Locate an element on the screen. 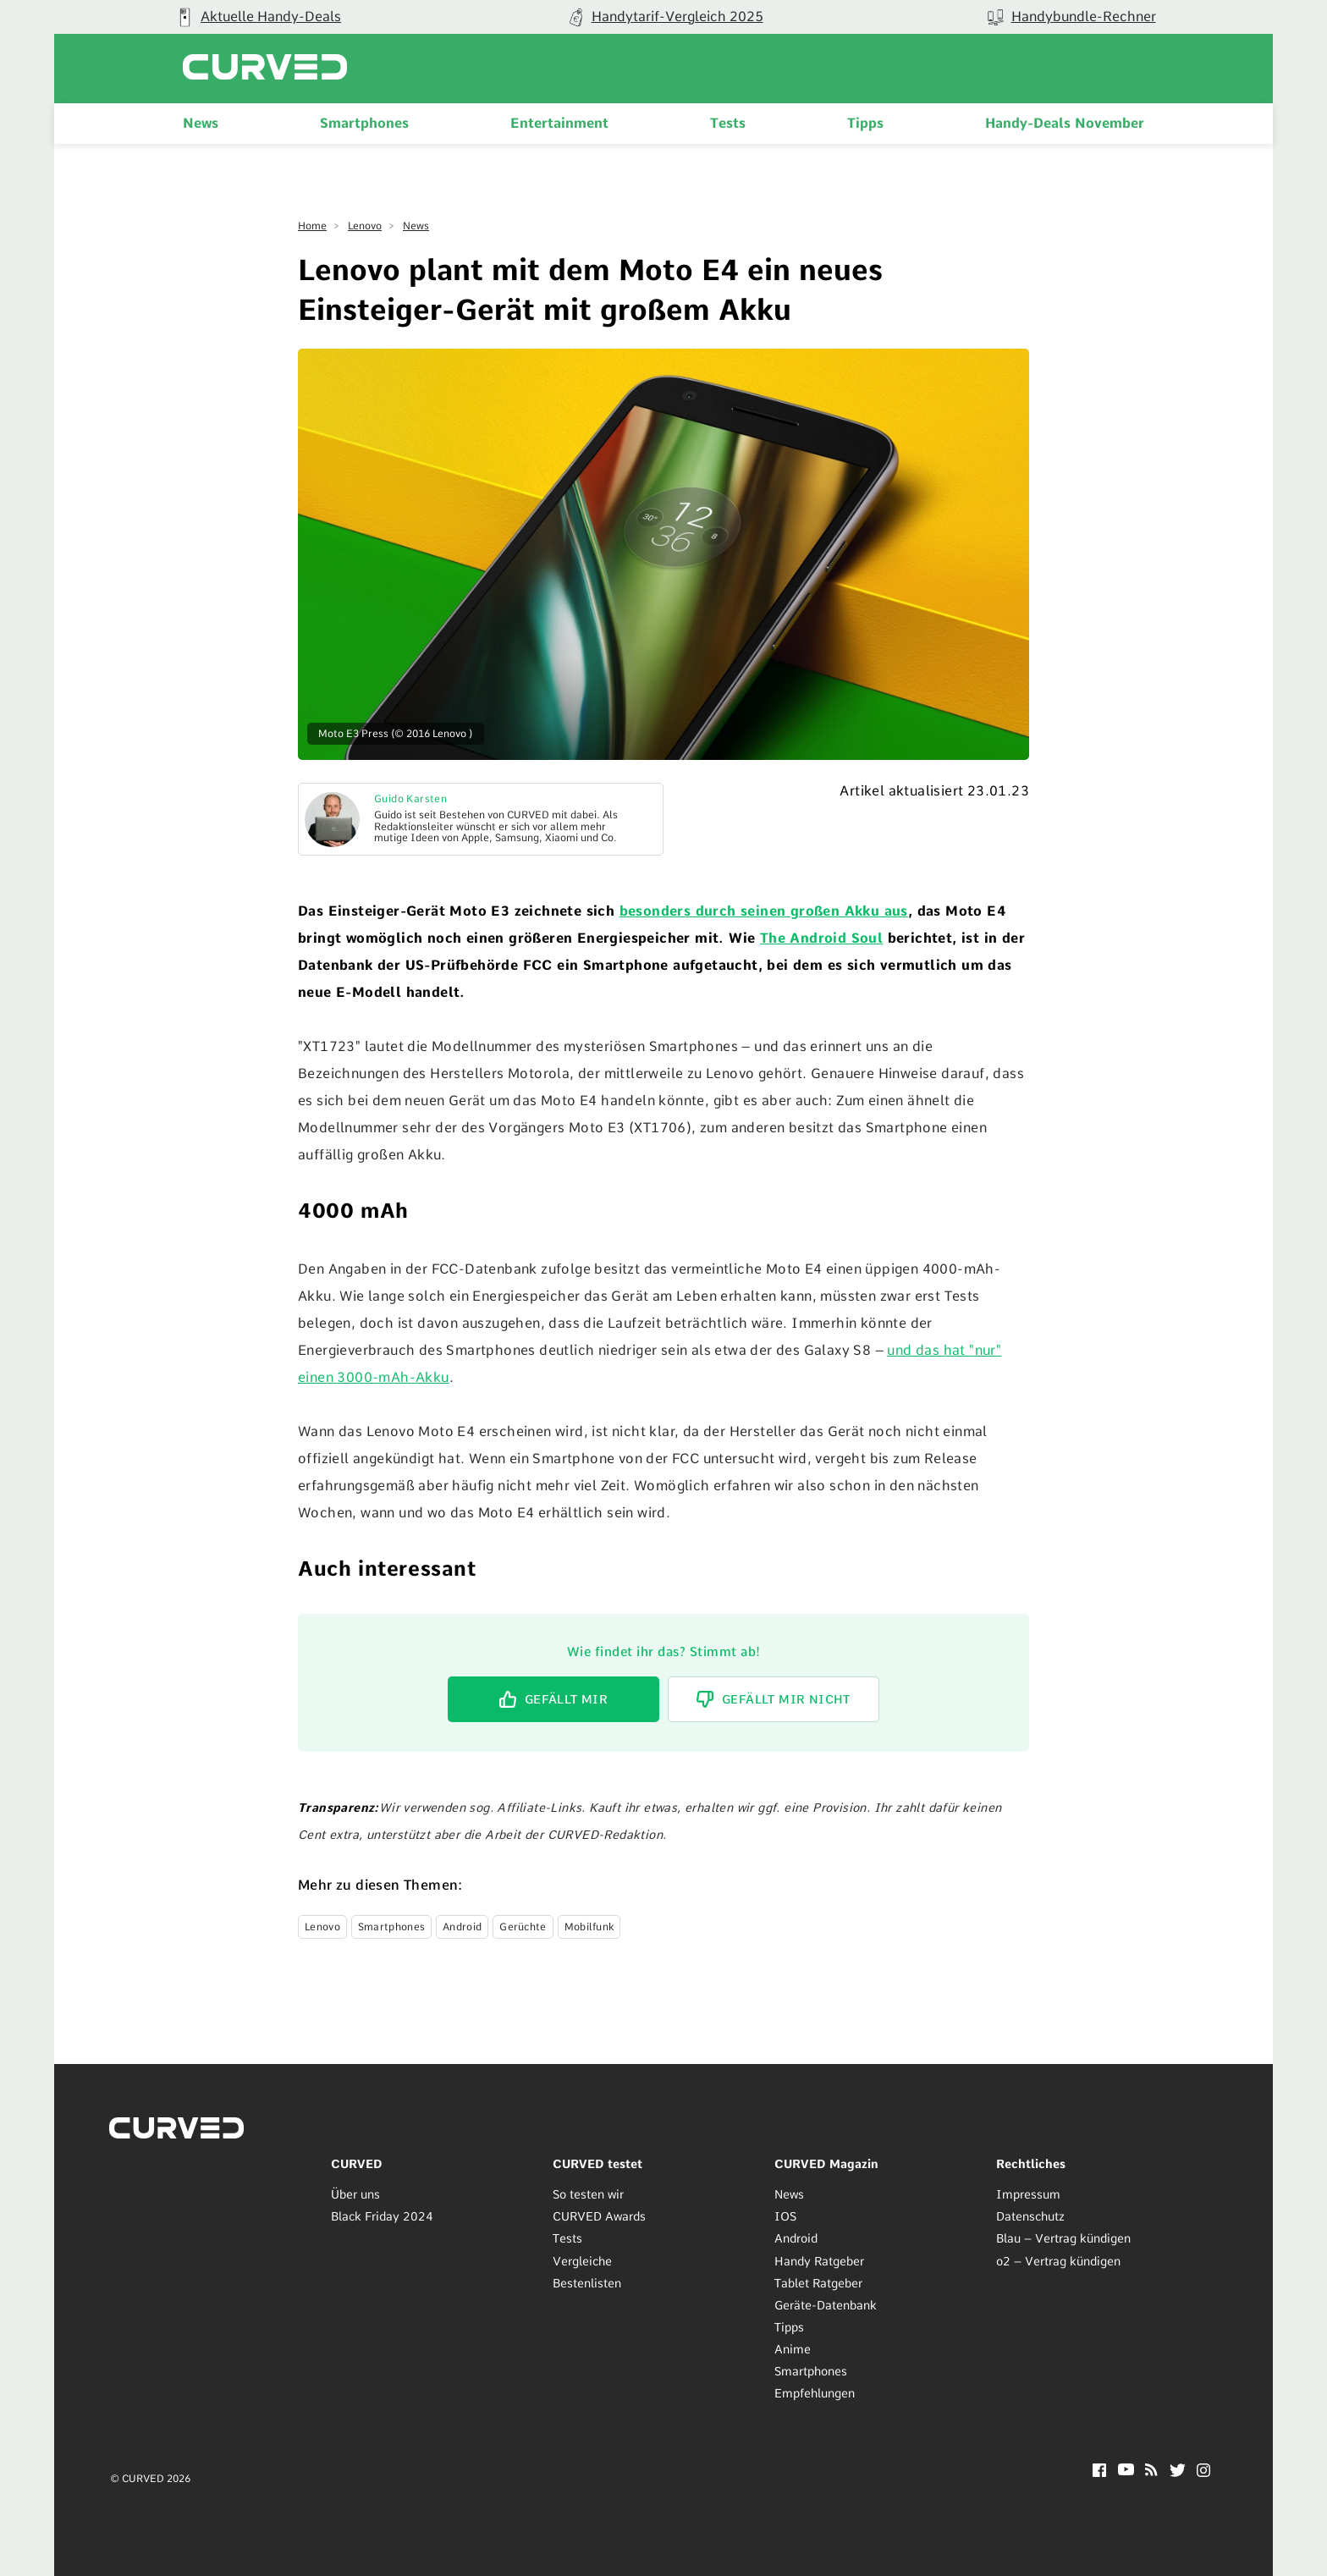 The width and height of the screenshot is (1327, 2576). Tipps [menuitem] is located at coordinates (865, 123).